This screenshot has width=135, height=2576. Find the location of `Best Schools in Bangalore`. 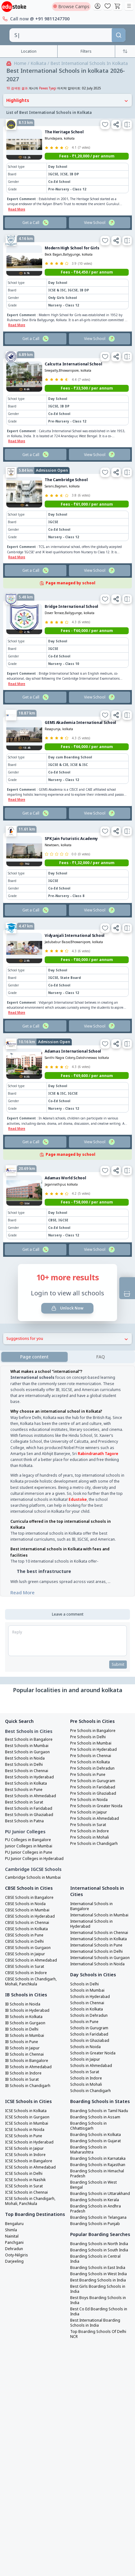

Best Schools in Bangalore is located at coordinates (29, 1726).